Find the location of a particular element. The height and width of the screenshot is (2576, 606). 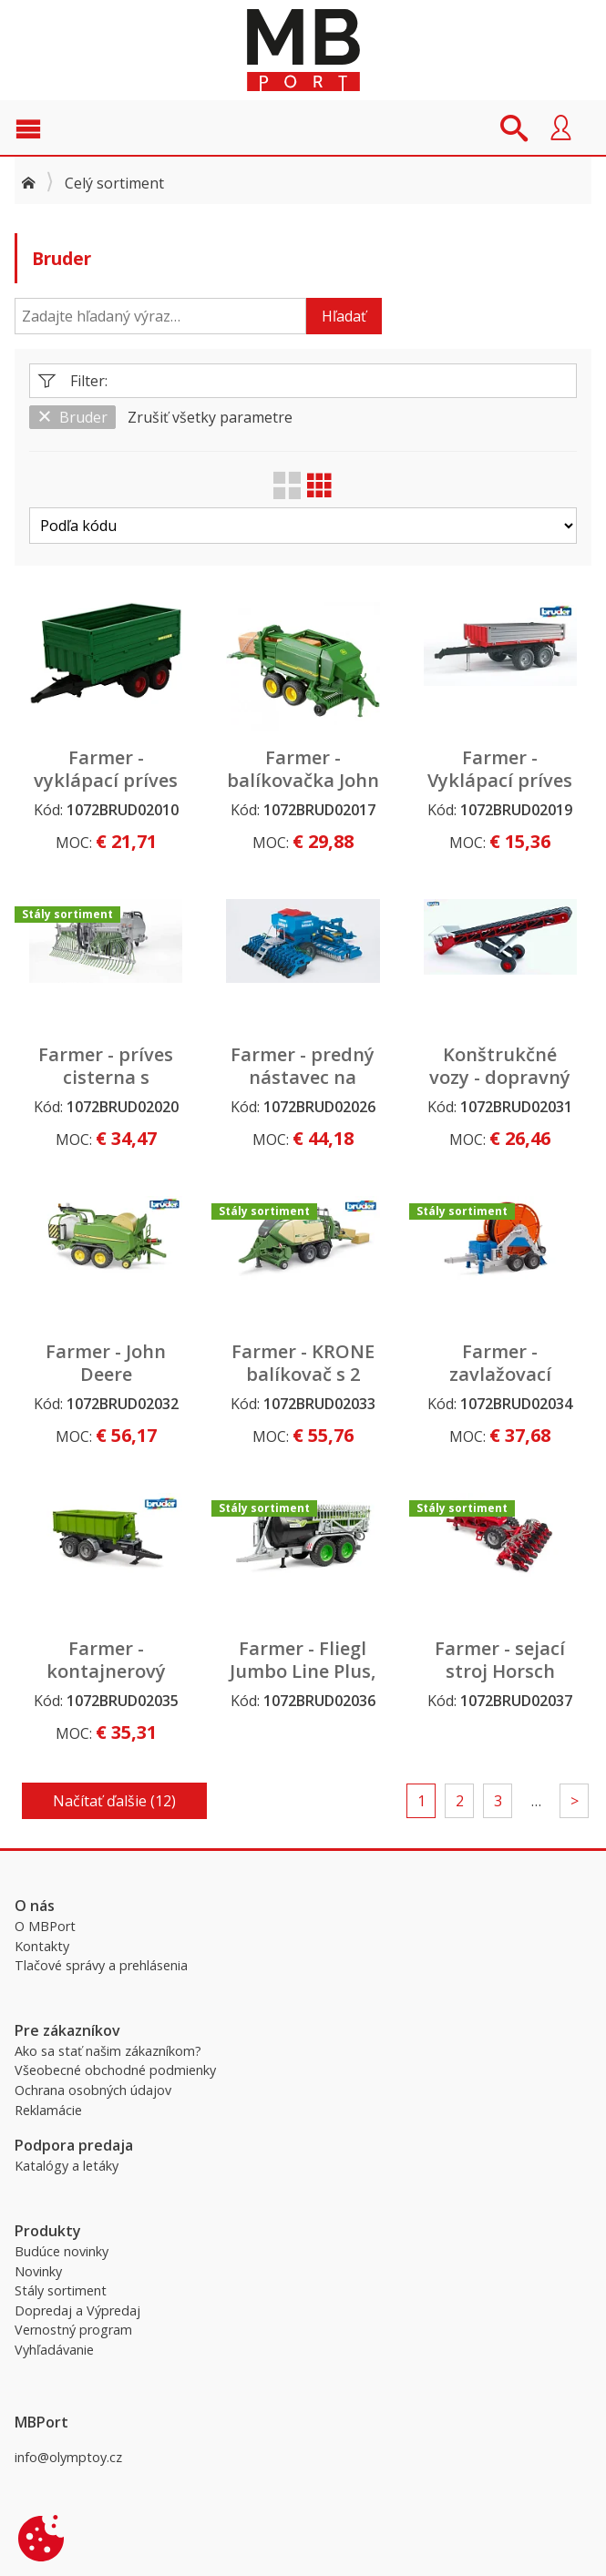

Katalógy a letáky is located at coordinates (66, 2165).